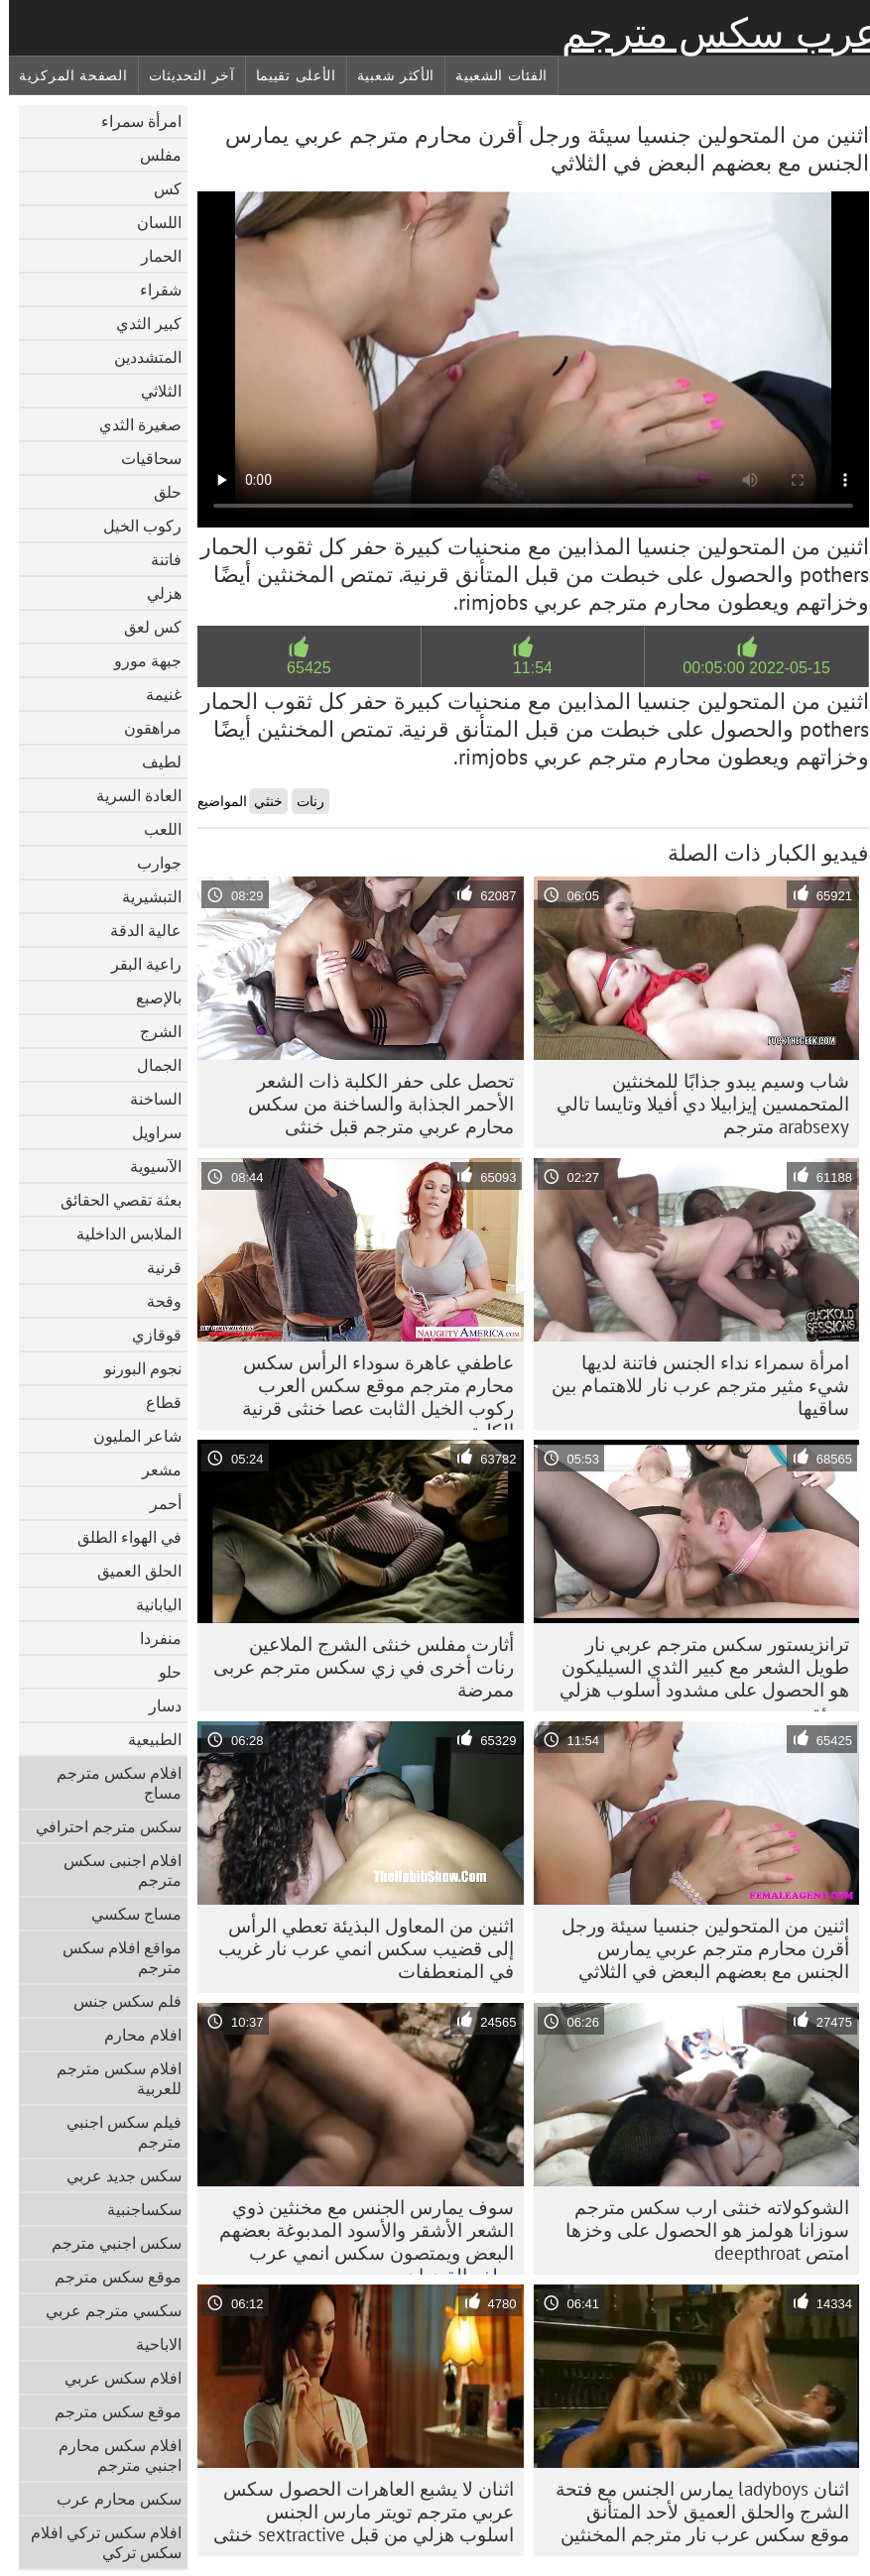 The width and height of the screenshot is (870, 2576). What do you see at coordinates (118, 2001) in the screenshot?
I see `فلم سكس جنس` at bounding box center [118, 2001].